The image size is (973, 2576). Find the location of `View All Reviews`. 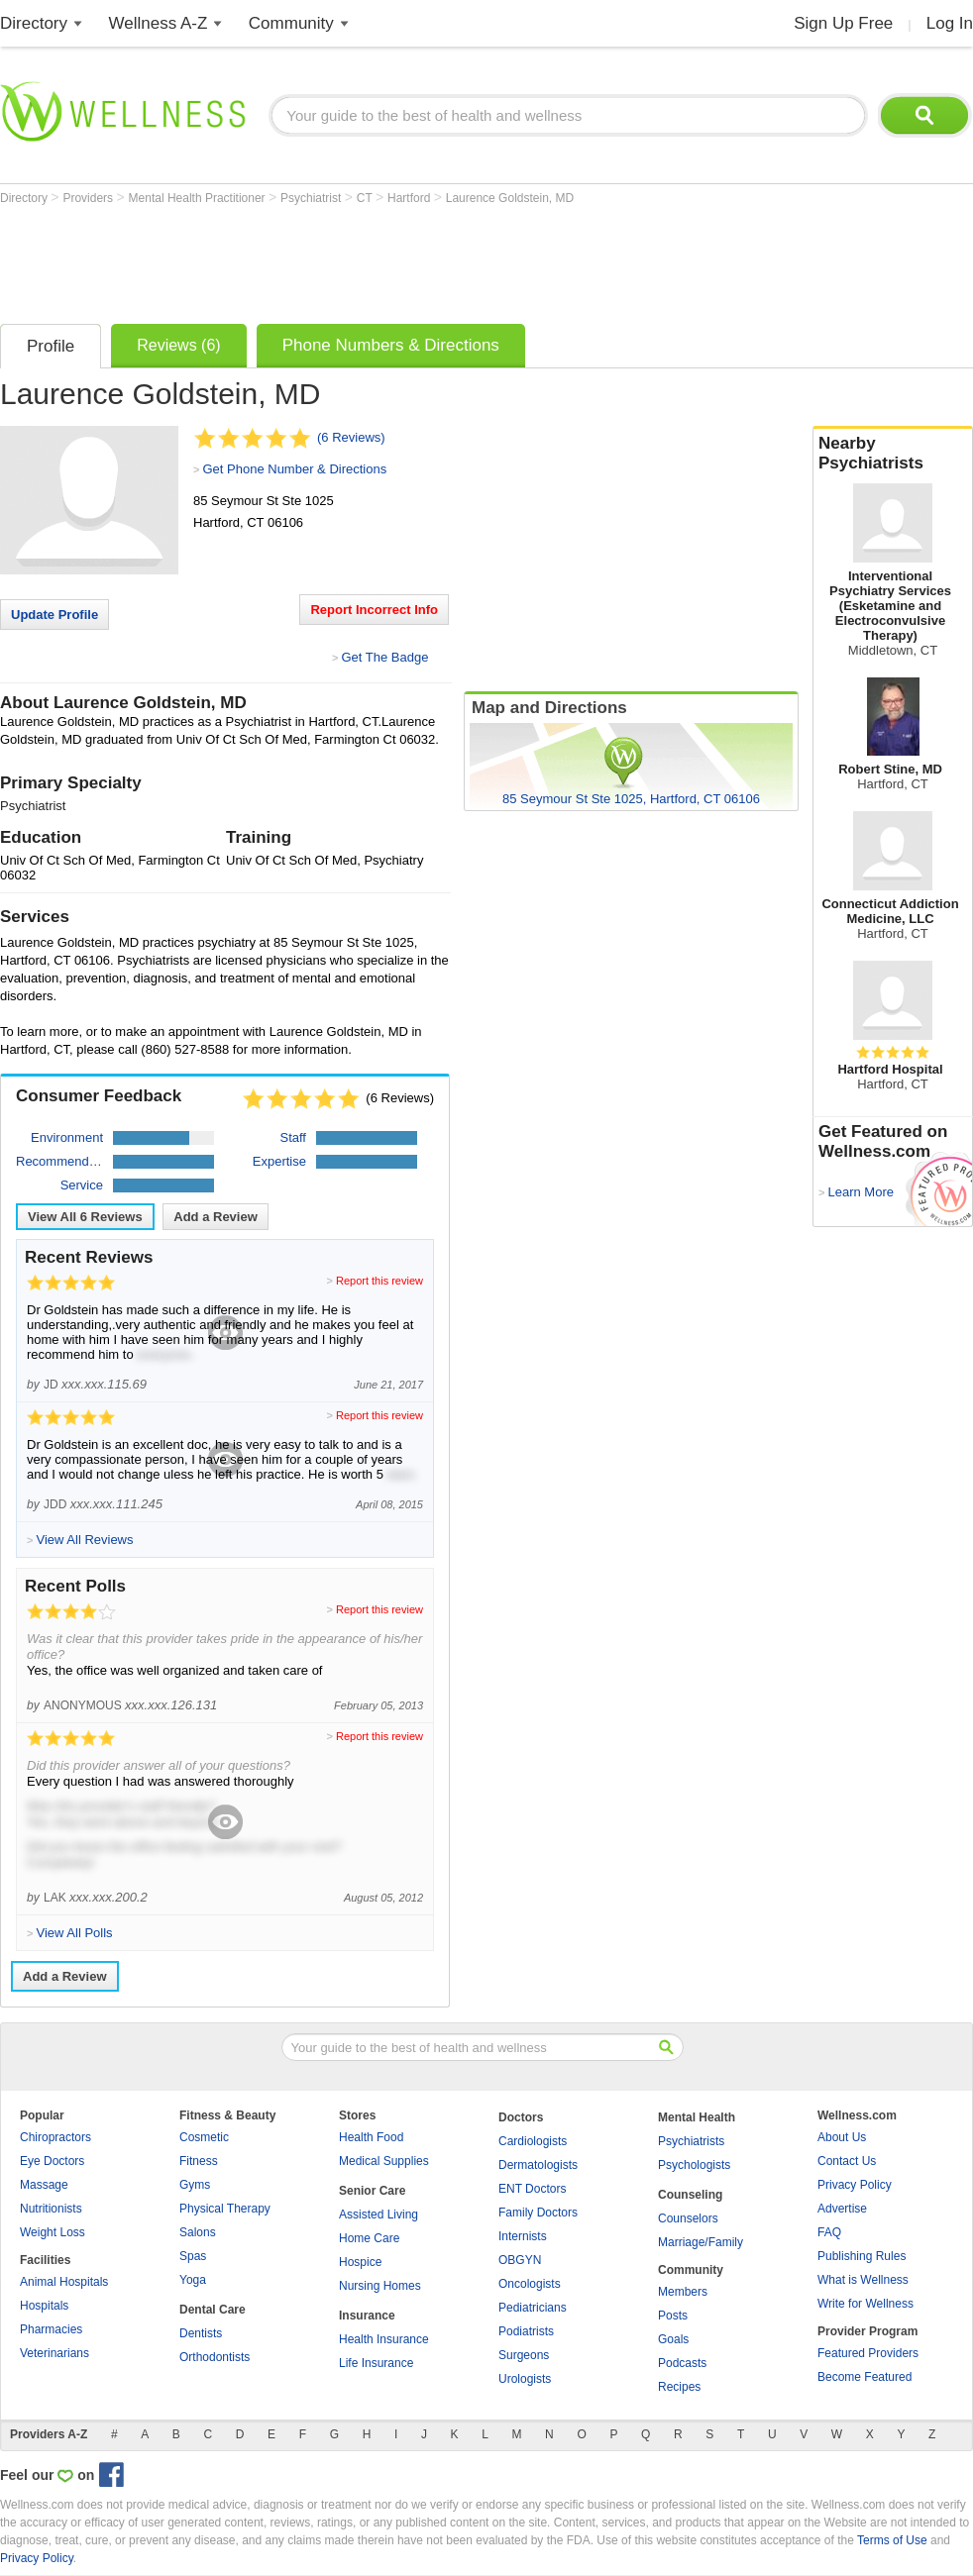

View All Reviews is located at coordinates (85, 1216).